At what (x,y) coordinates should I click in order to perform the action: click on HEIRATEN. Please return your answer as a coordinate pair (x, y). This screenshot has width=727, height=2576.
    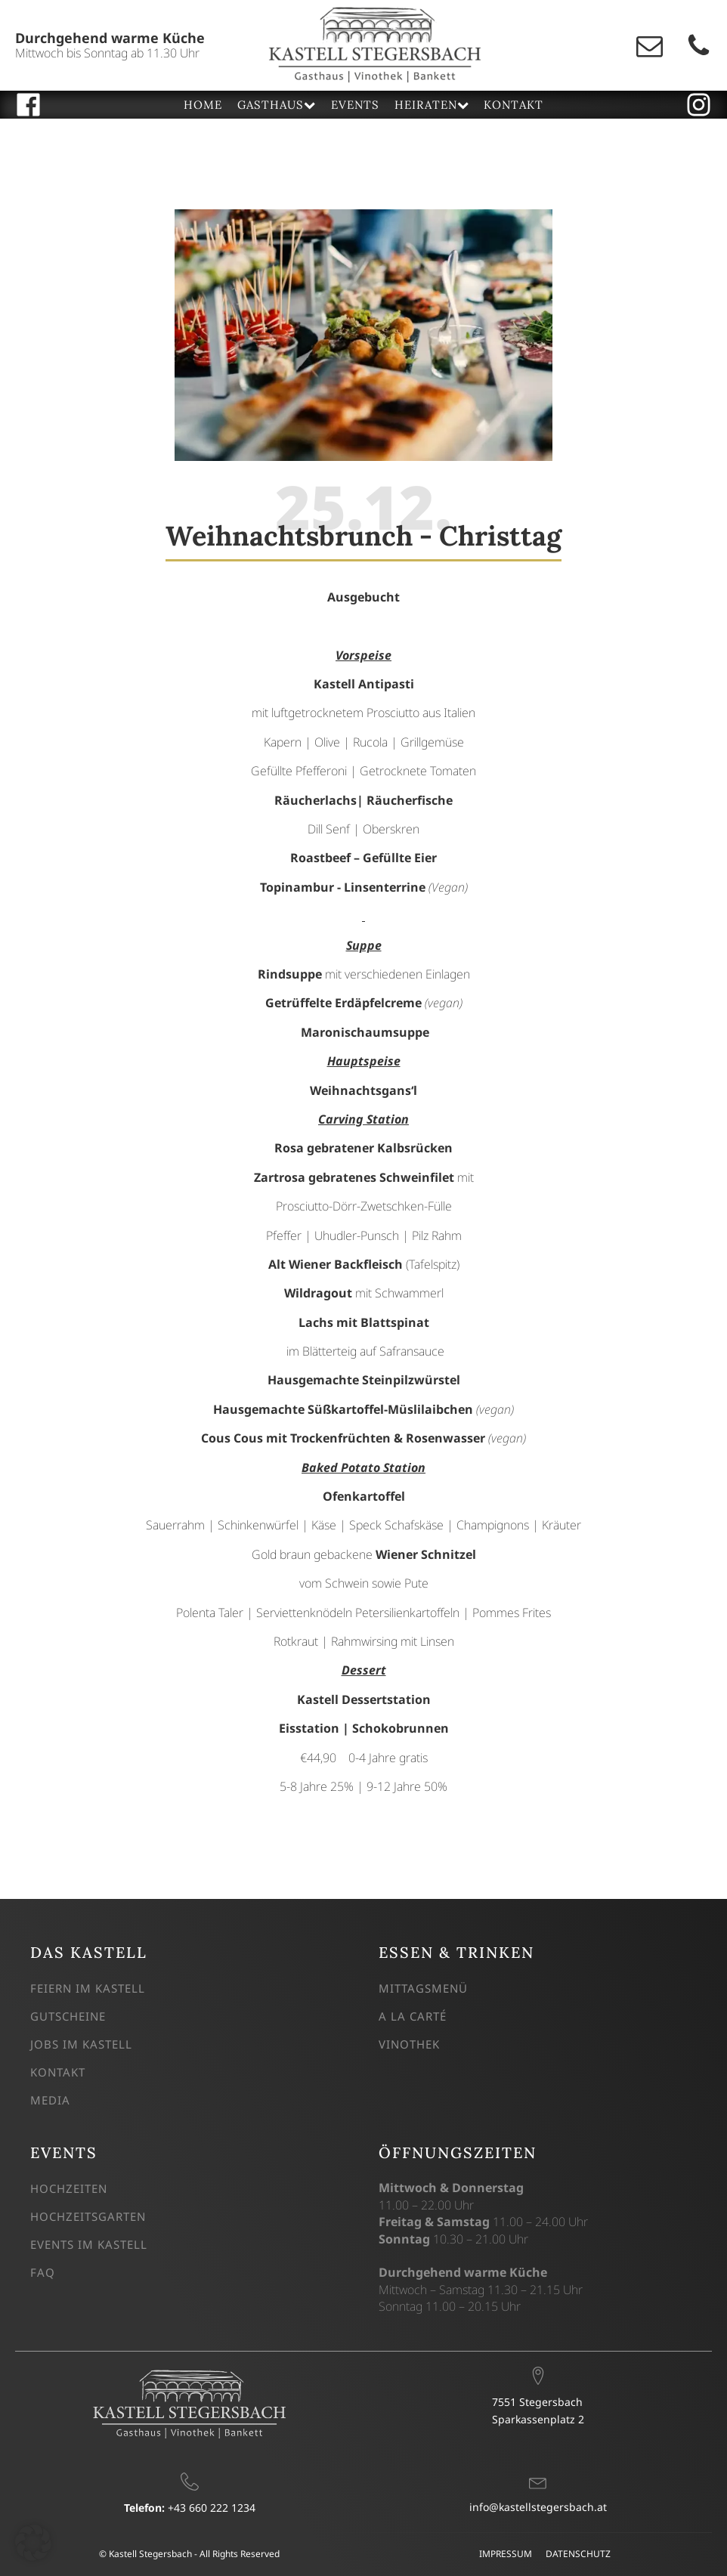
    Looking at the image, I should click on (431, 104).